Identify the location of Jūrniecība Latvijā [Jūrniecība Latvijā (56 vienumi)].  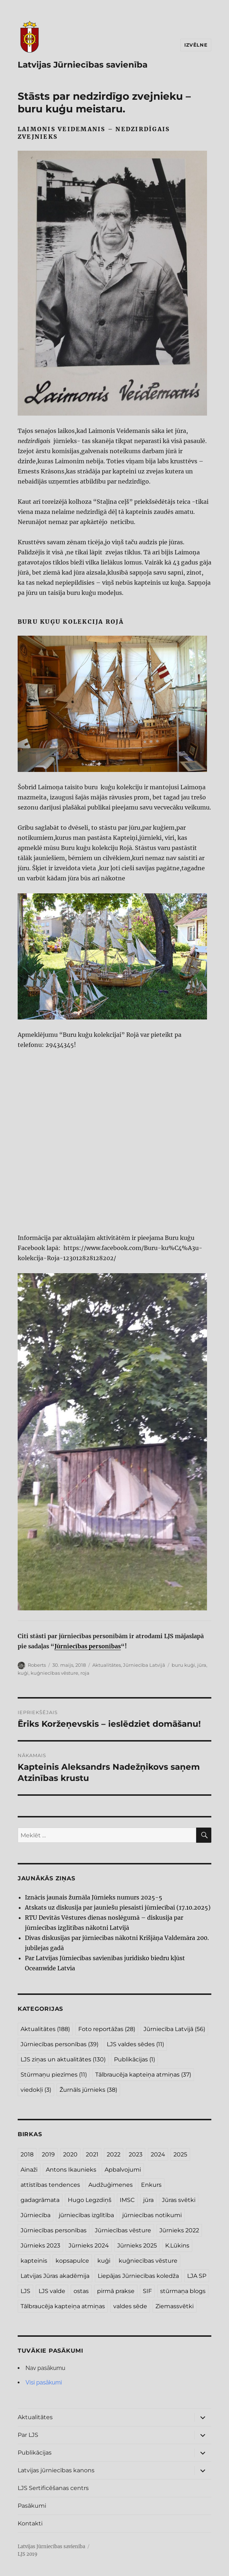
(174, 2029).